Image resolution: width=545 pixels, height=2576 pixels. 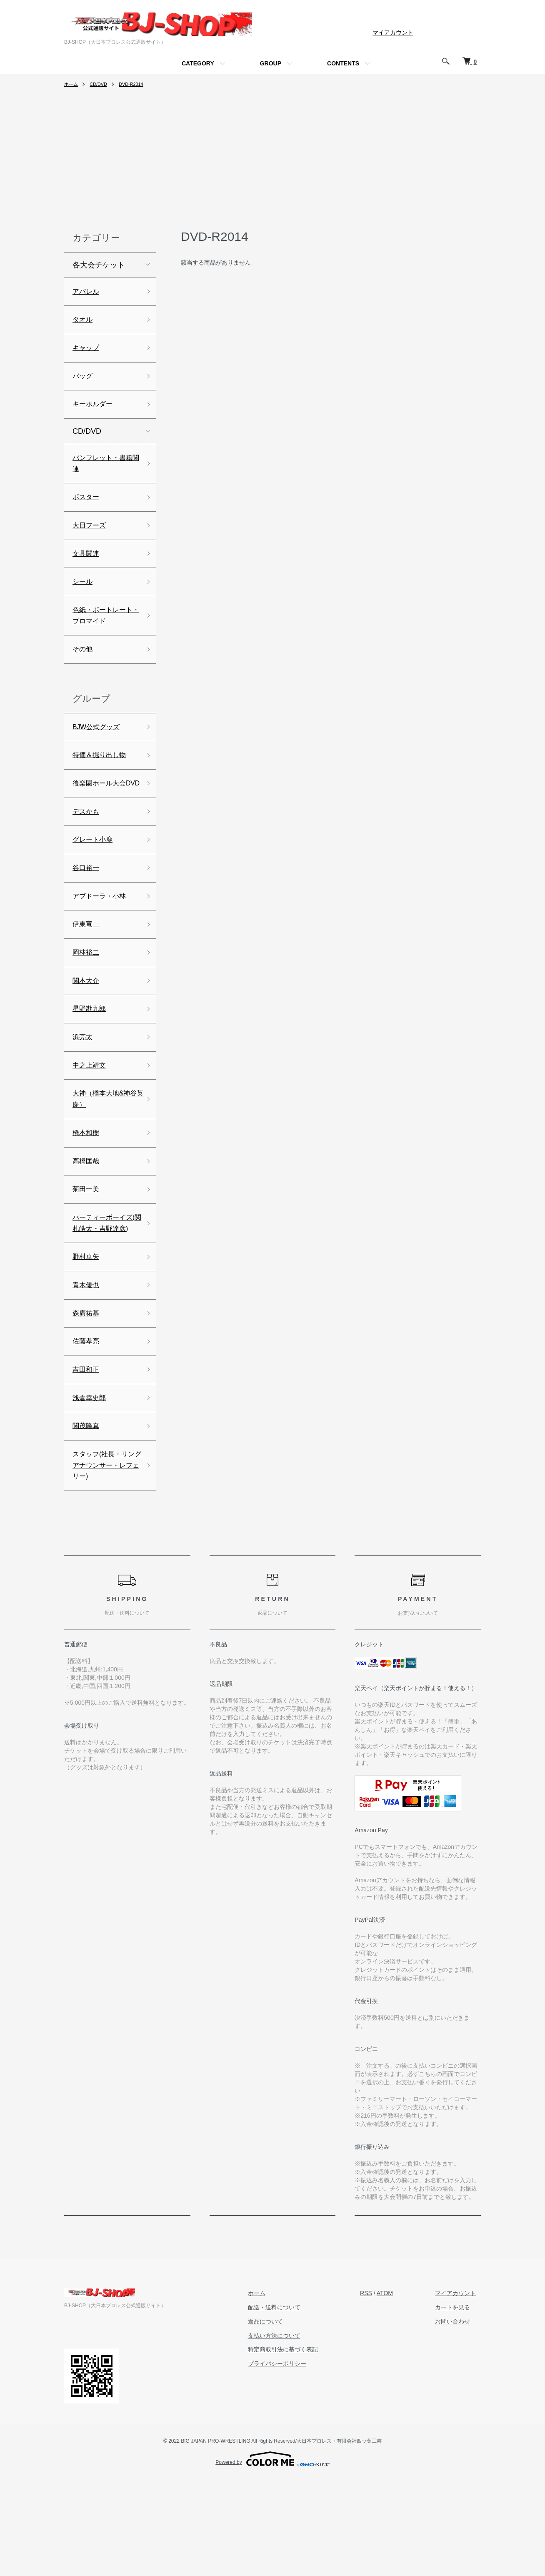 What do you see at coordinates (87, 1517) in the screenshot?
I see `関茂隆真` at bounding box center [87, 1517].